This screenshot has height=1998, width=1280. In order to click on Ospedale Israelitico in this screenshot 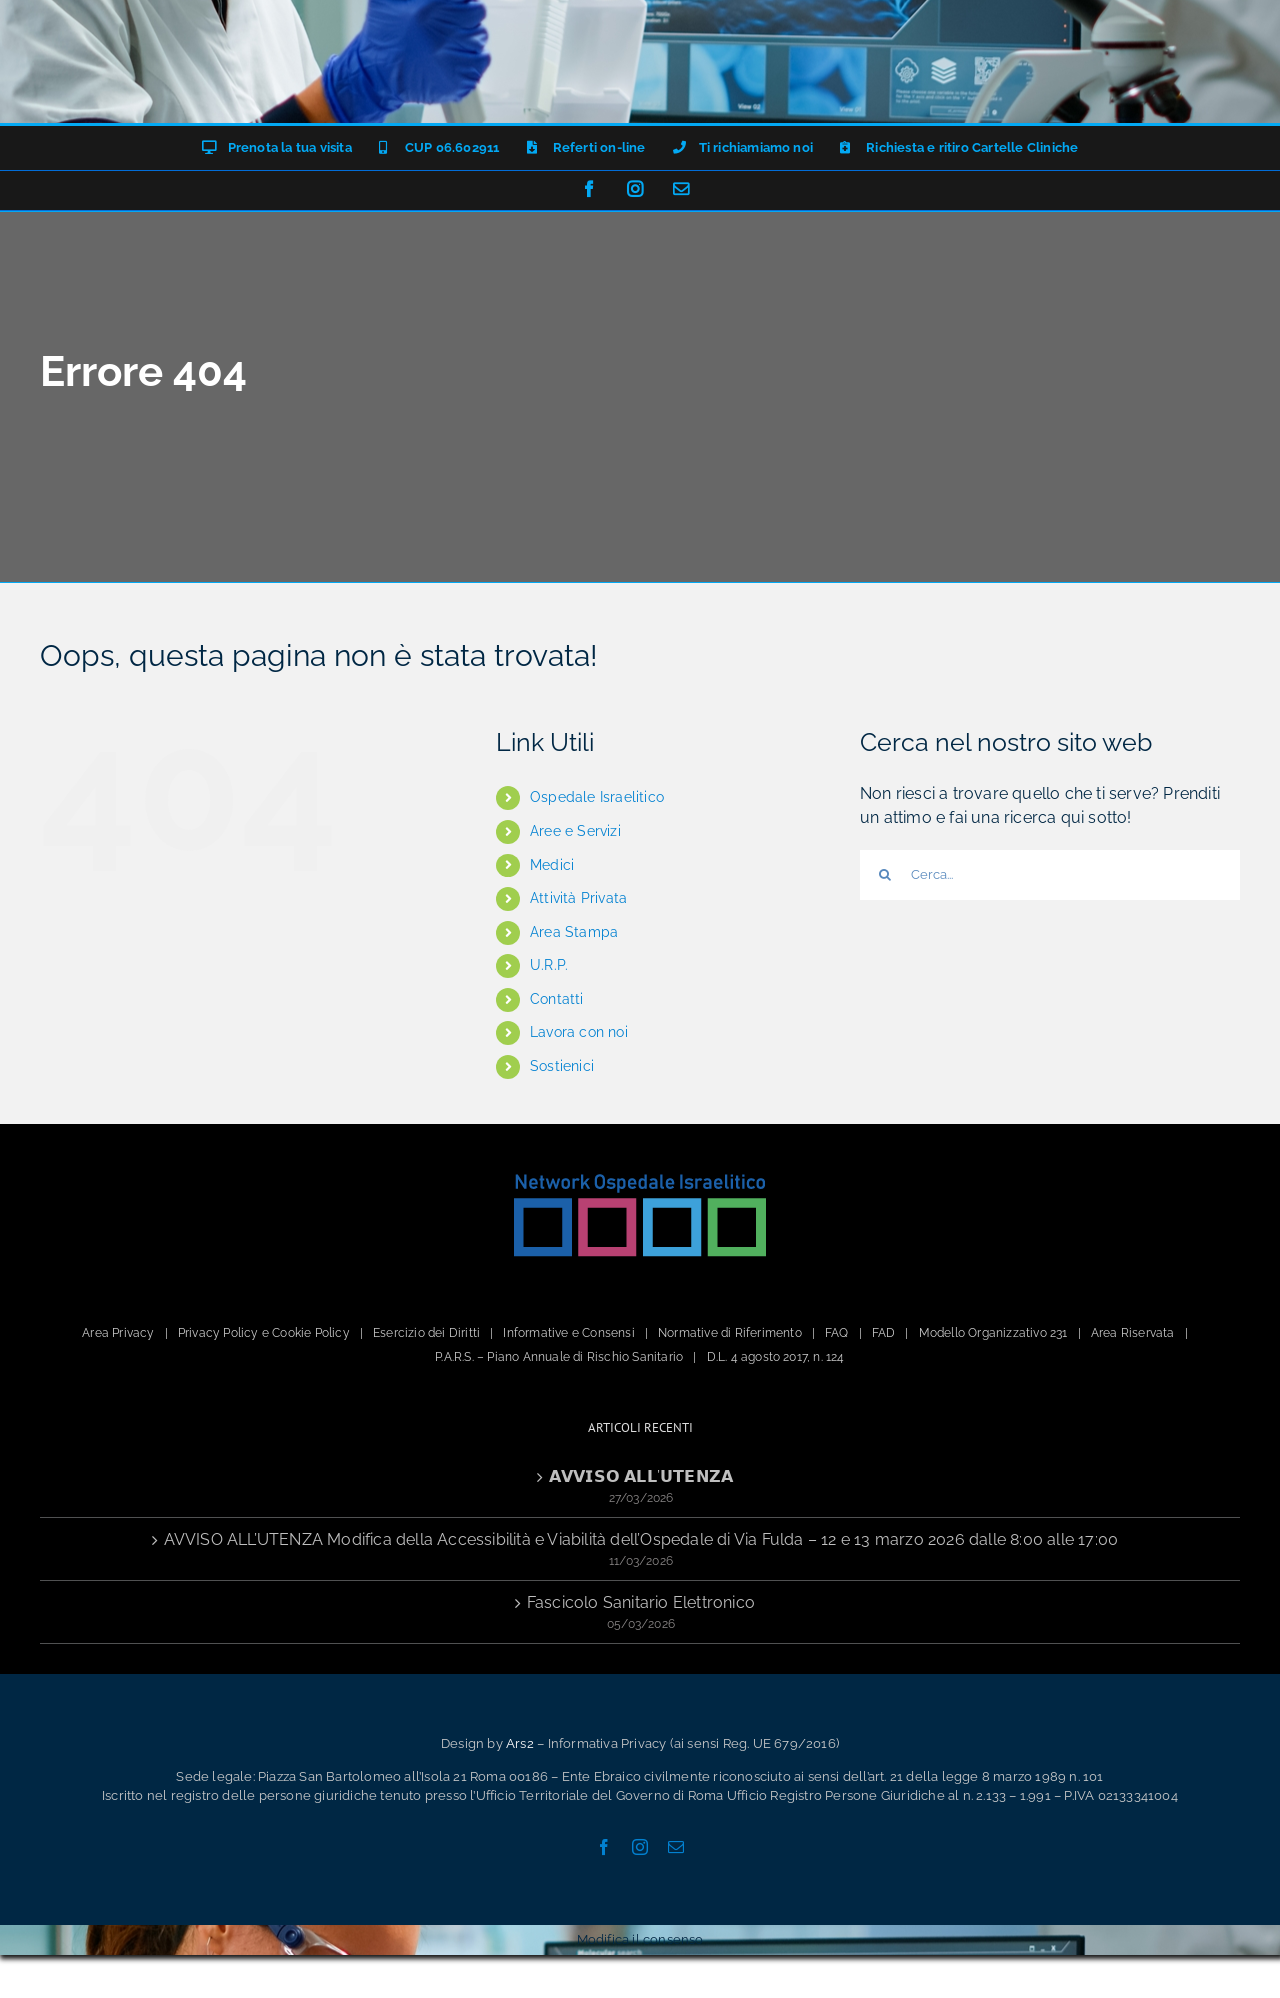, I will do `click(597, 797)`.